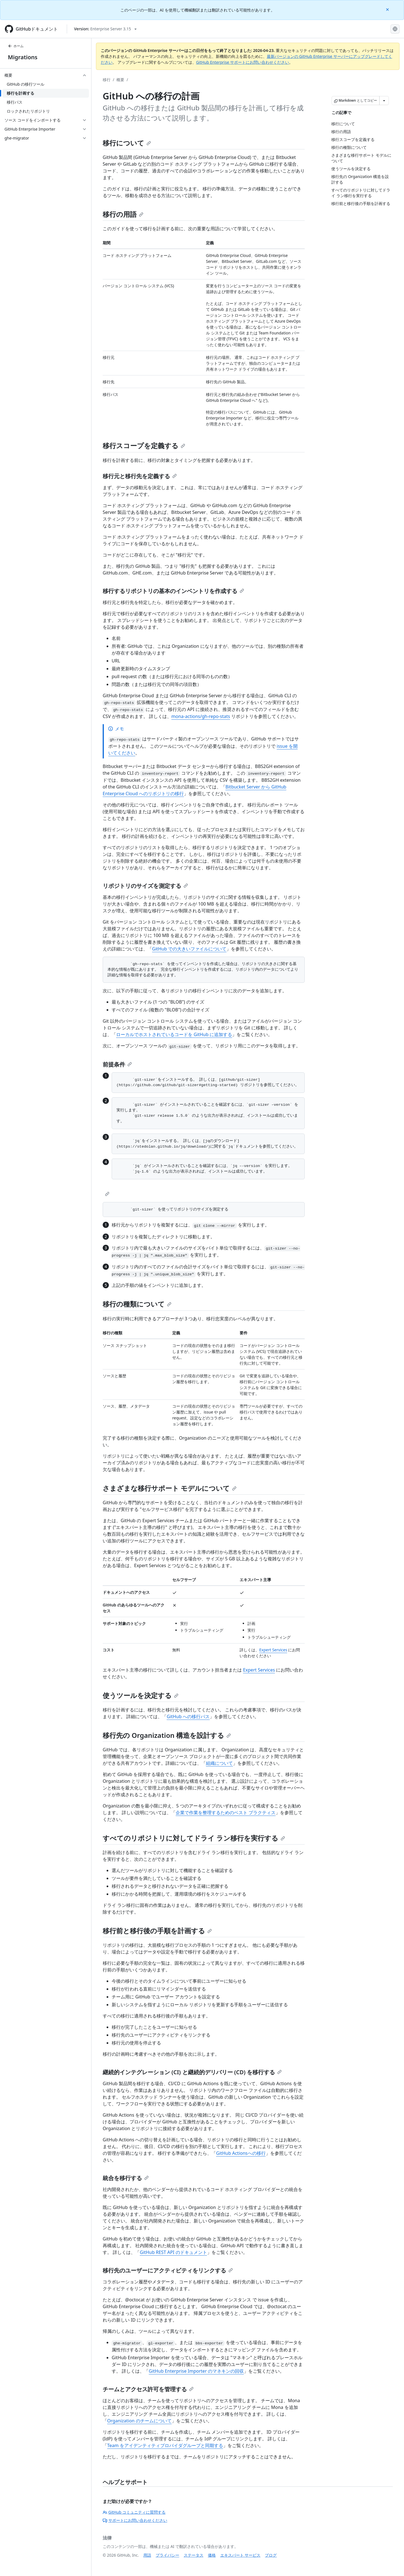 The width and height of the screenshot is (404, 2576). Describe the element at coordinates (226, 1812) in the screenshot. I see `企業で作業を整理するためのベスト プラクティス` at that location.